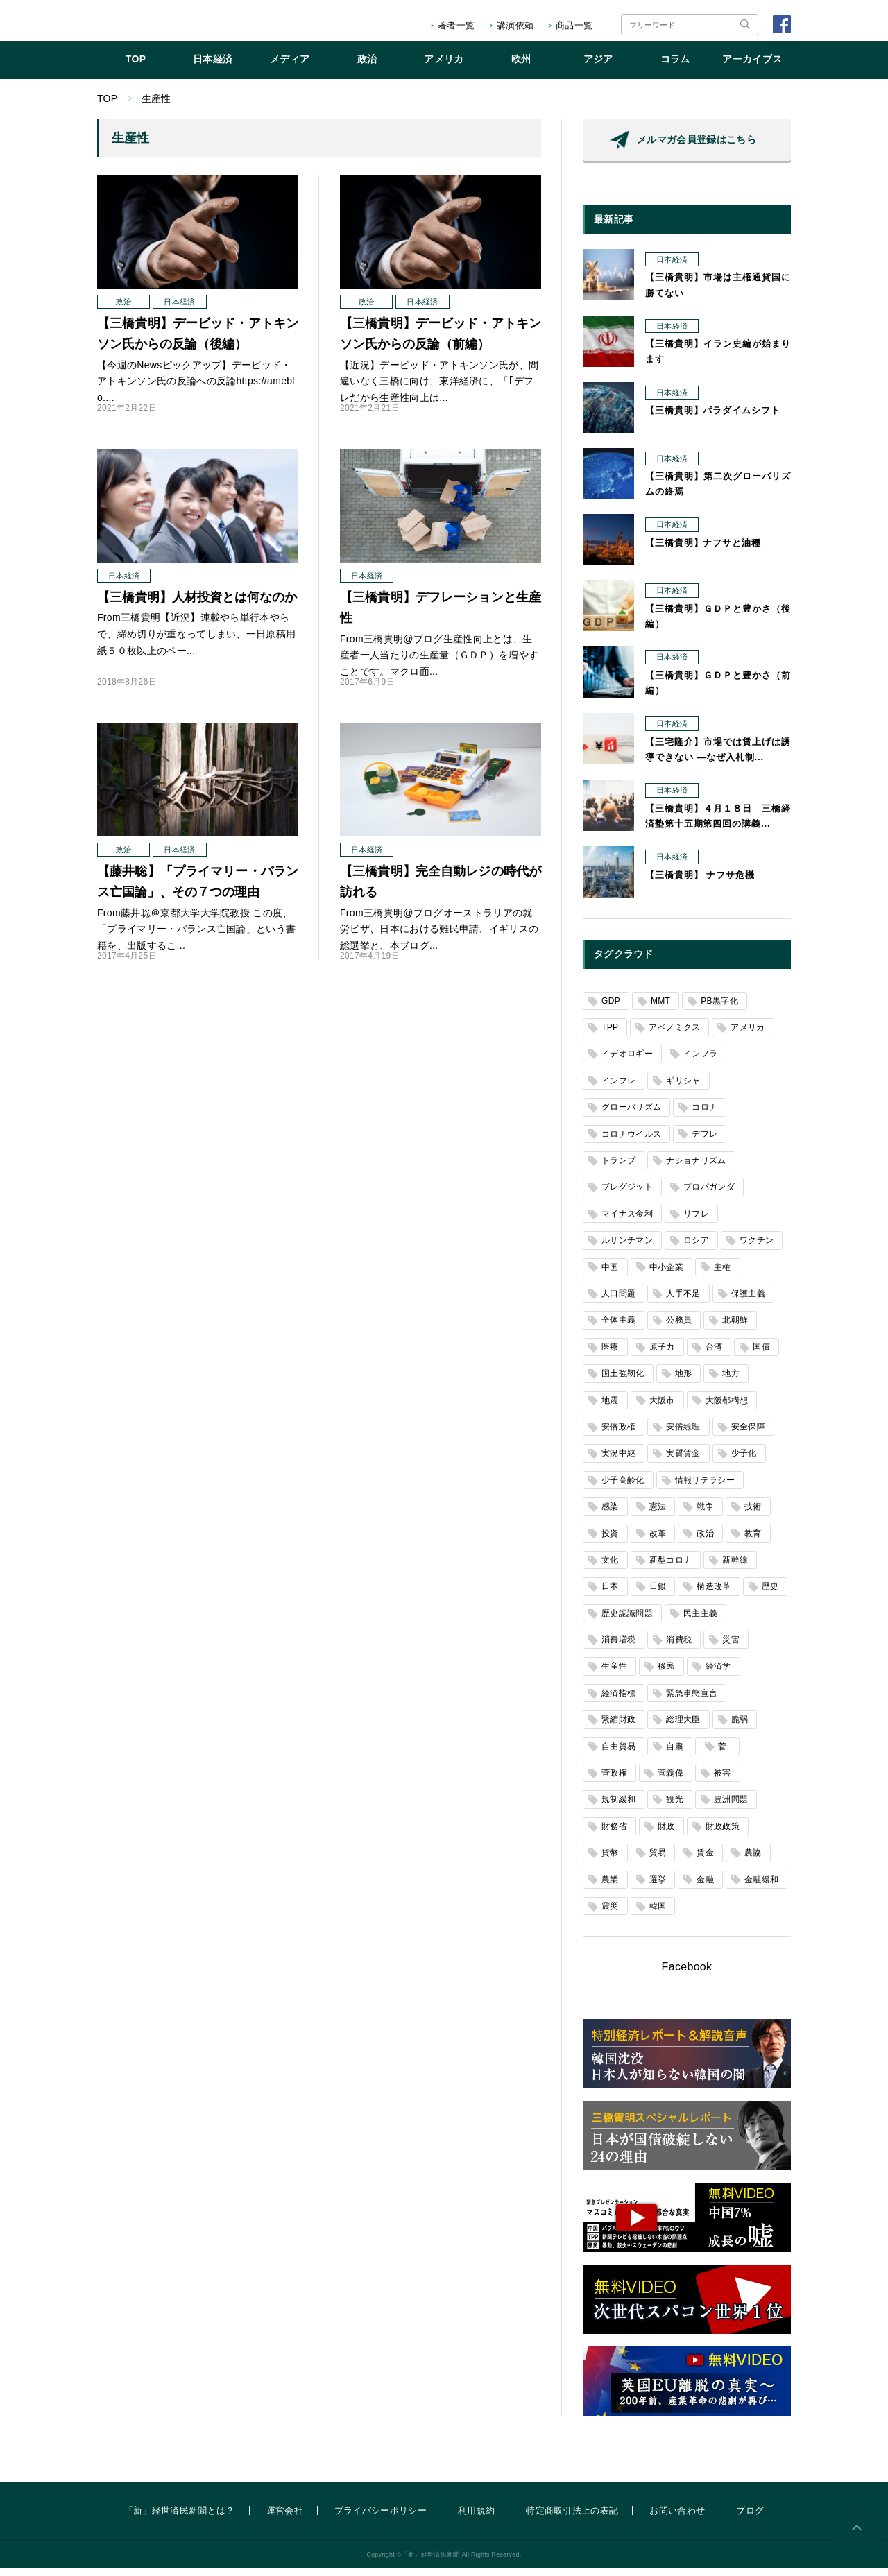  I want to click on 金融緩和, so click(761, 1887).